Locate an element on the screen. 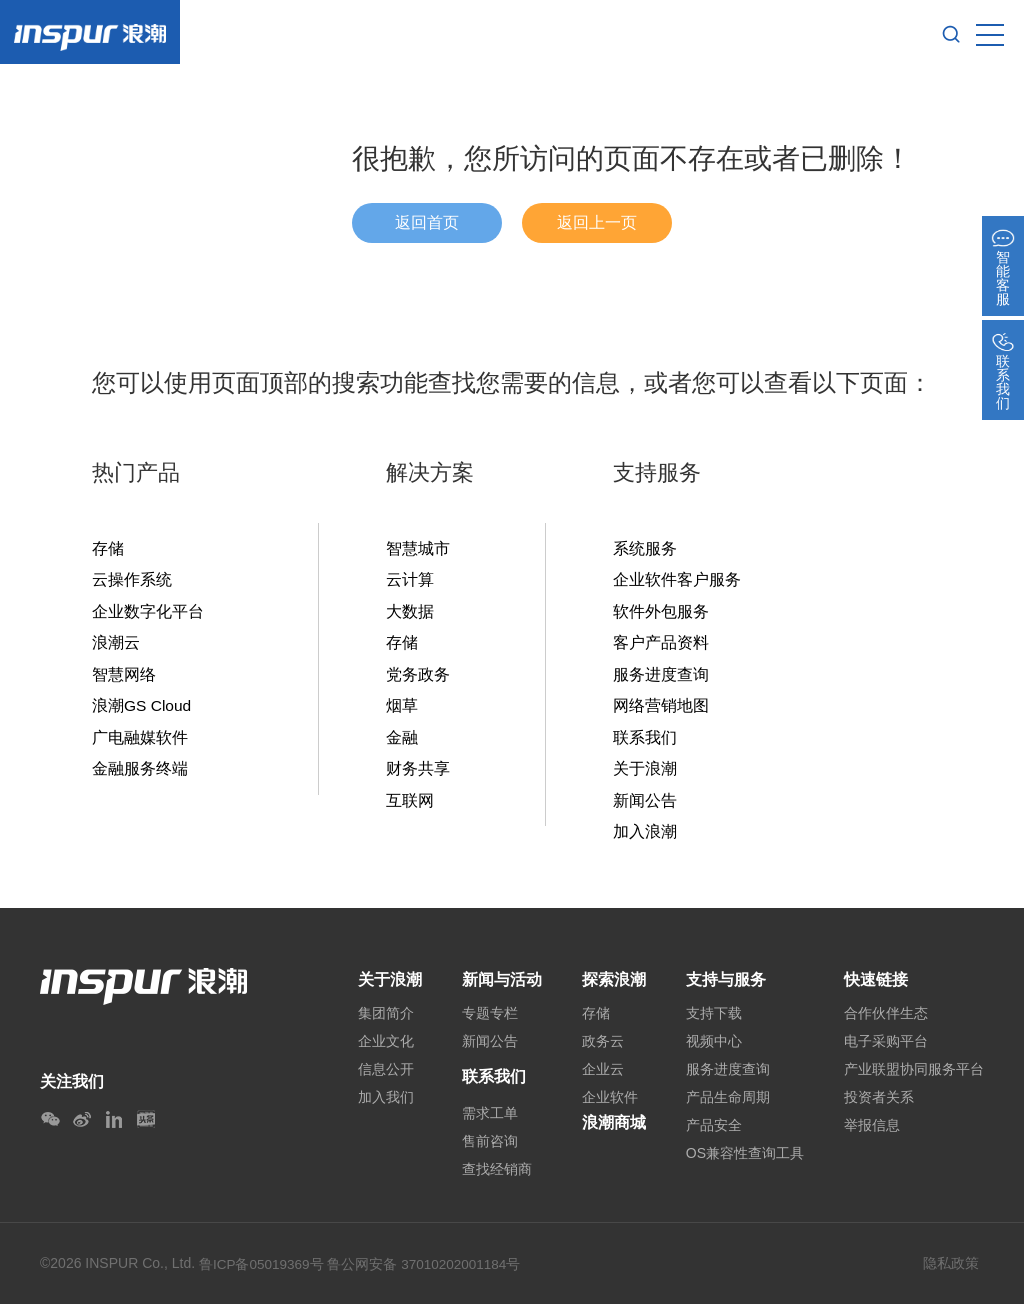  加入浪潮 is located at coordinates (645, 837).